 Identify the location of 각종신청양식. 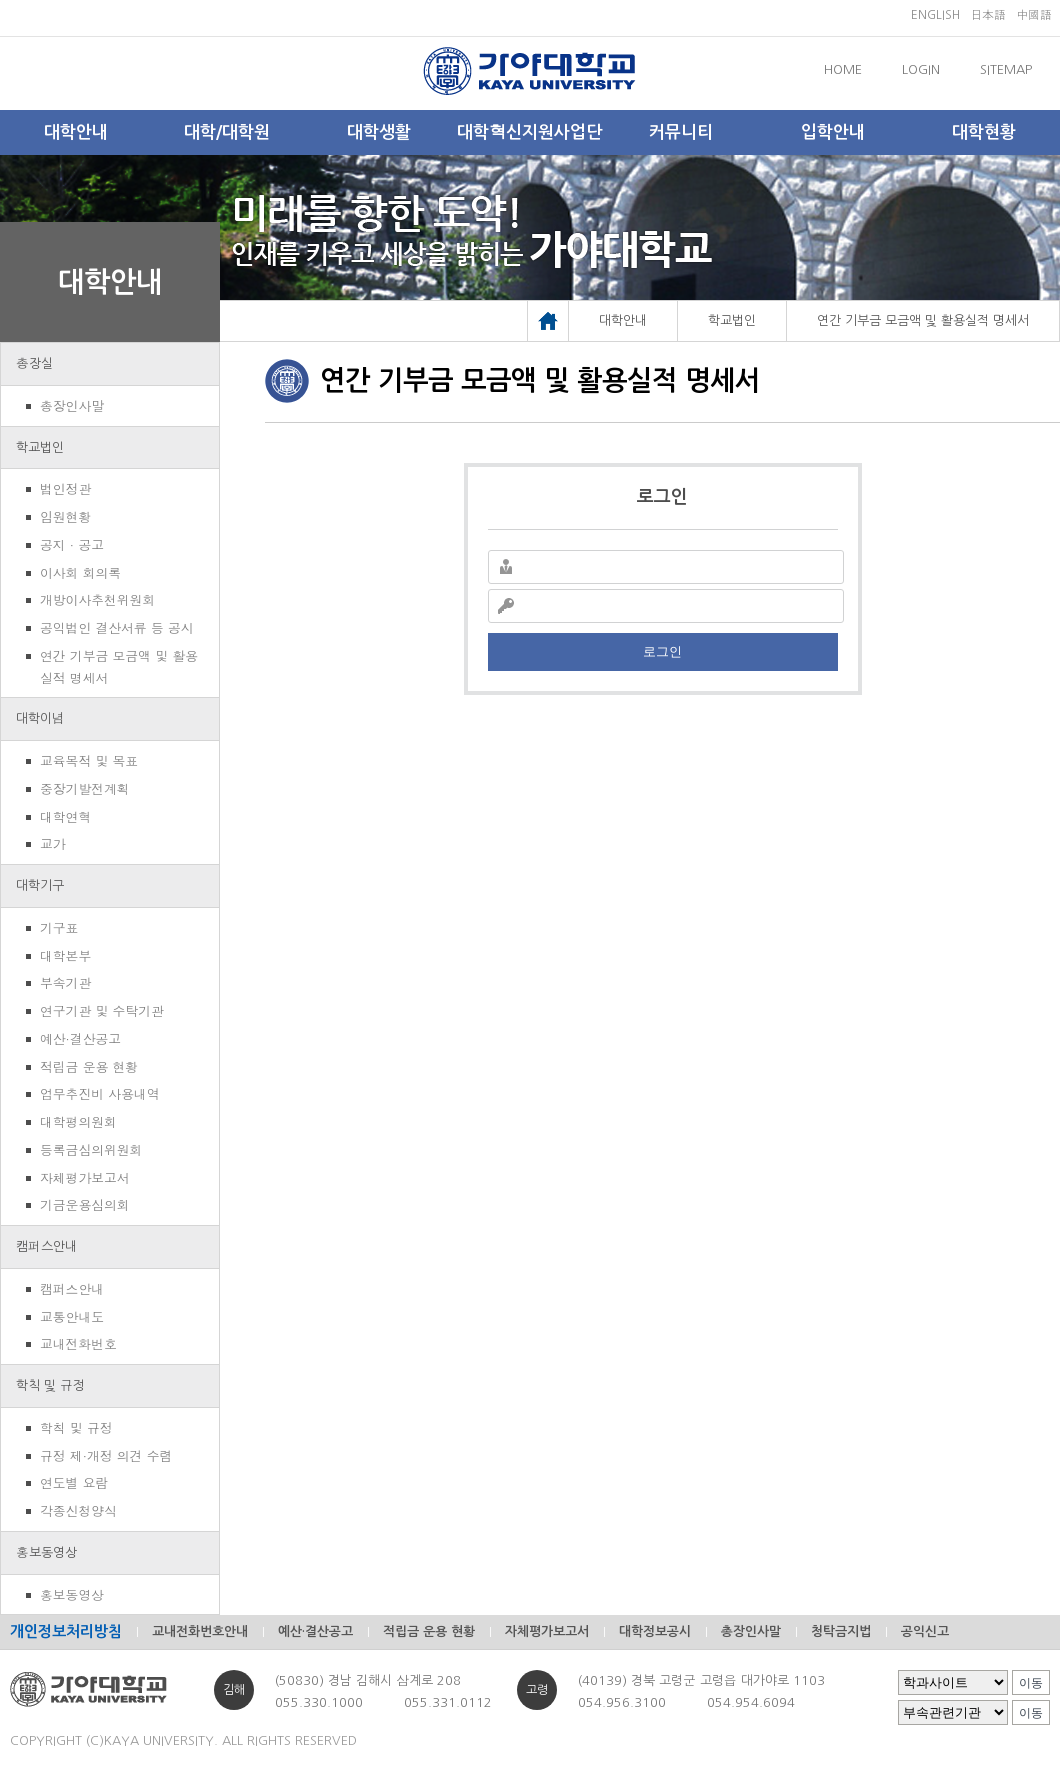
(78, 1510).